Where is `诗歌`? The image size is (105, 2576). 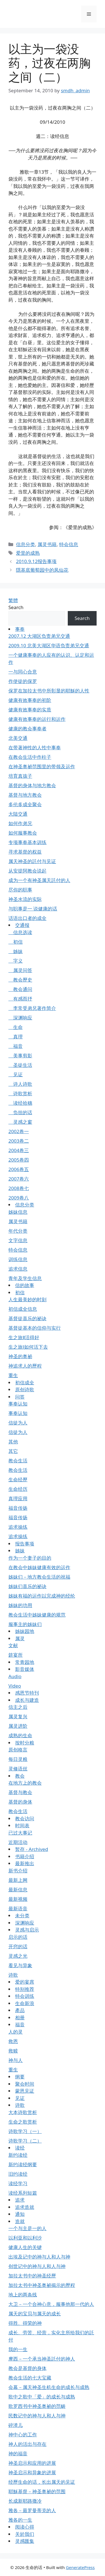
诗歌 is located at coordinates (13, 1975).